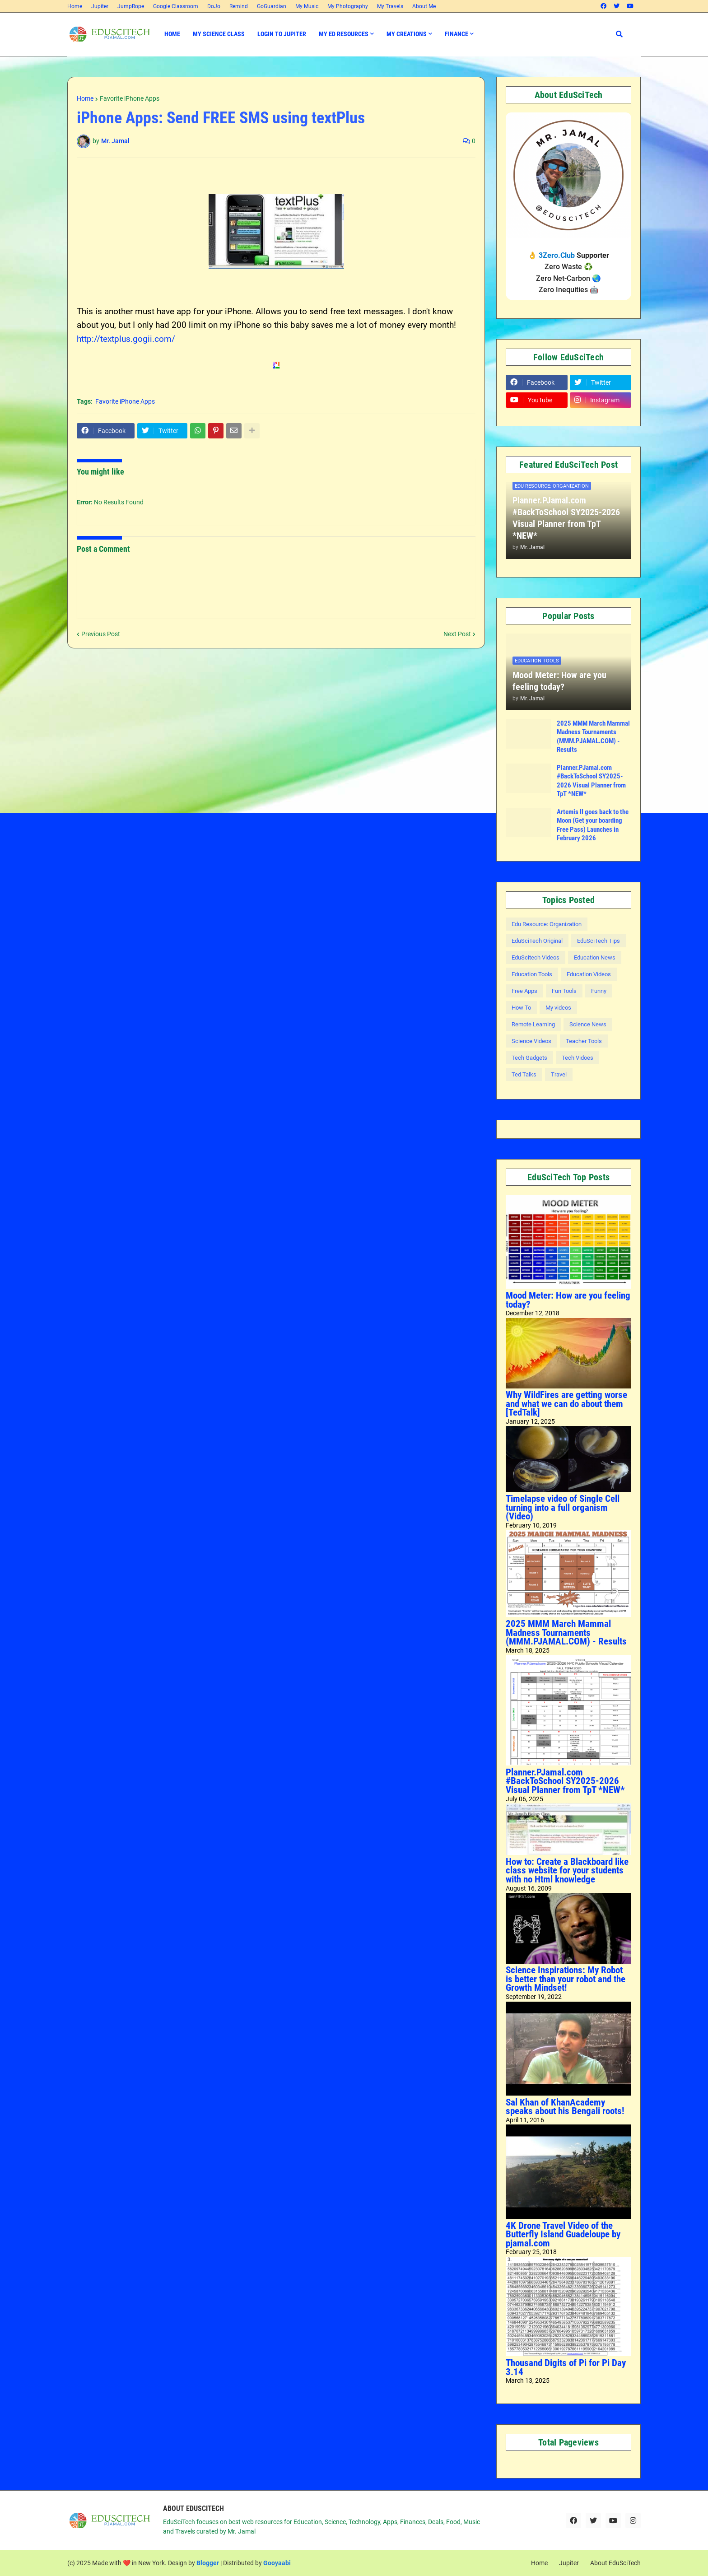 This screenshot has height=2576, width=708. I want to click on Sal Khan of KhanAcademy speaks about his Bengali roots!, so click(565, 2107).